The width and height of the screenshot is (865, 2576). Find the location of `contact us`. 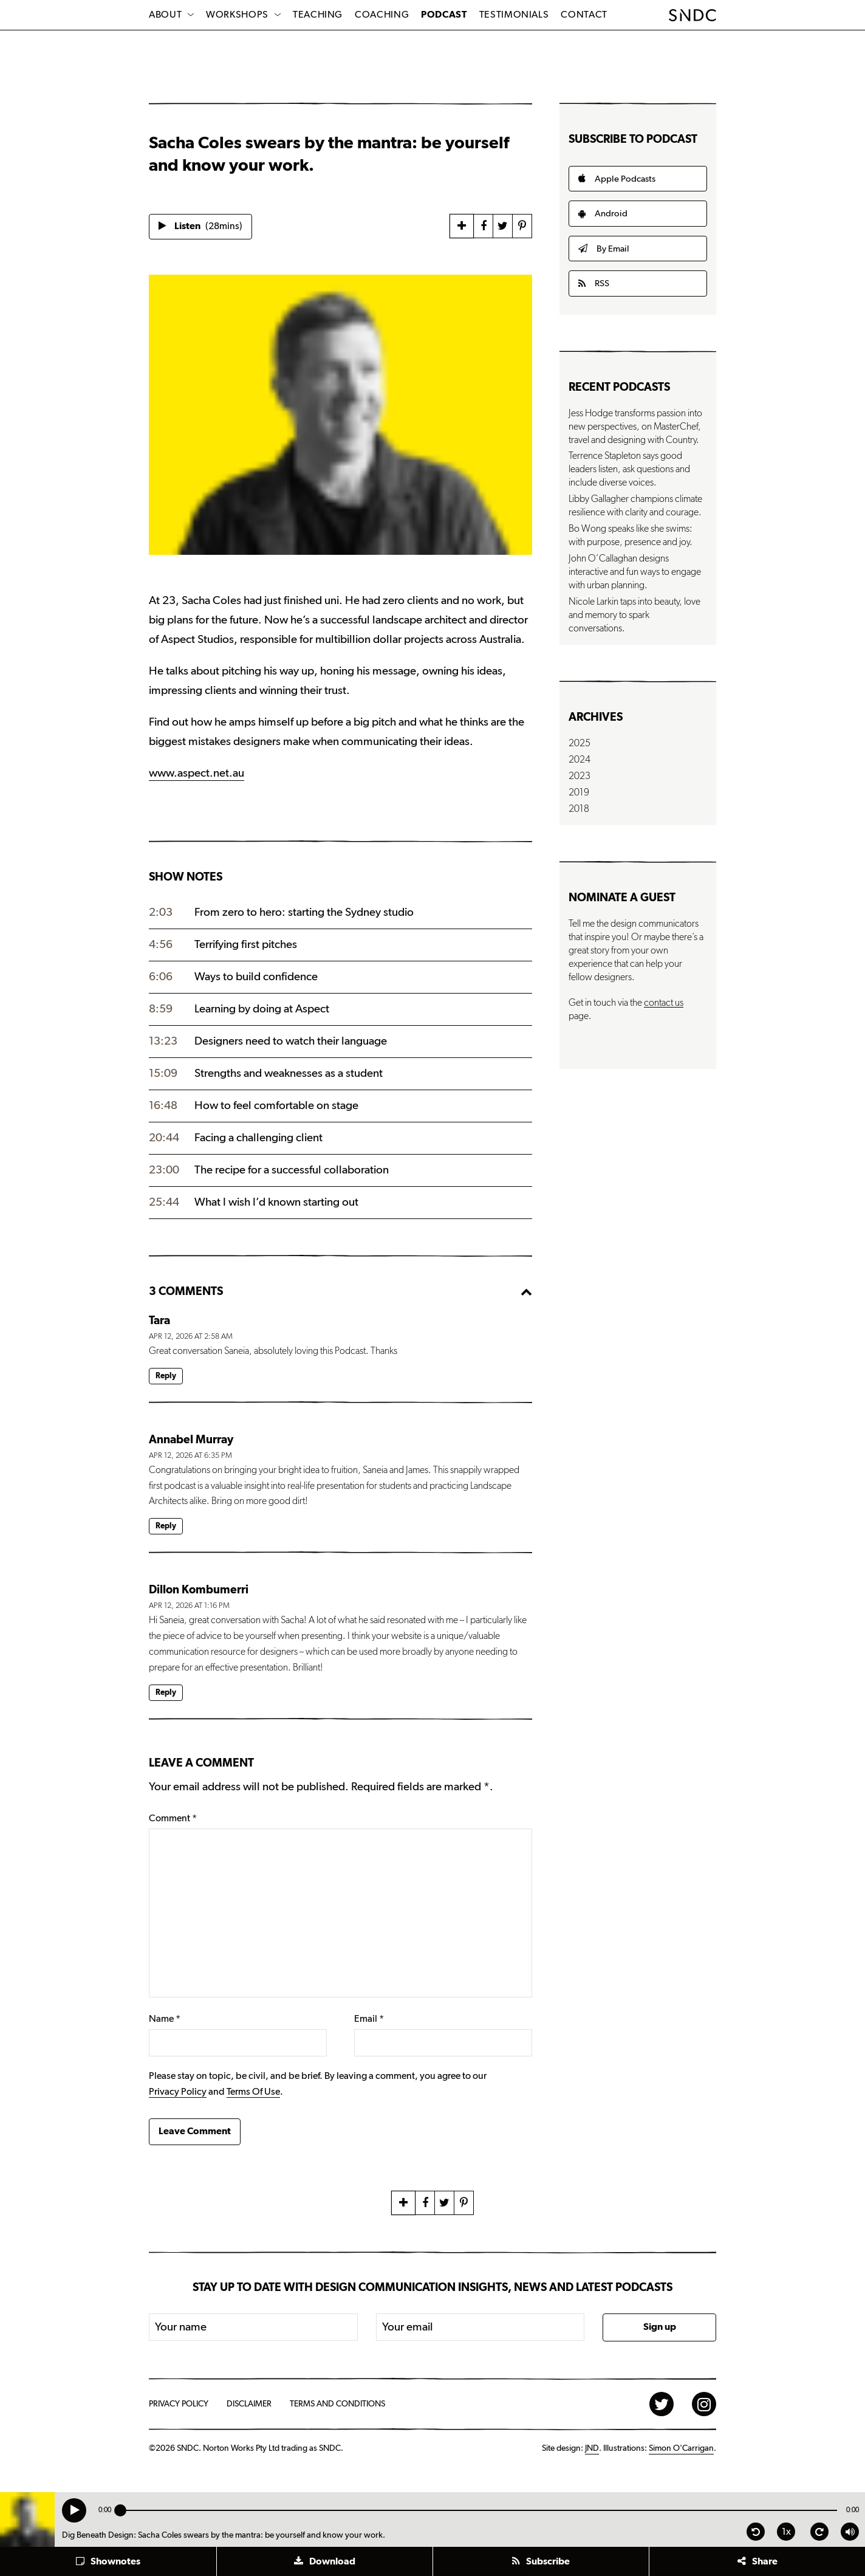

contact us is located at coordinates (663, 1003).